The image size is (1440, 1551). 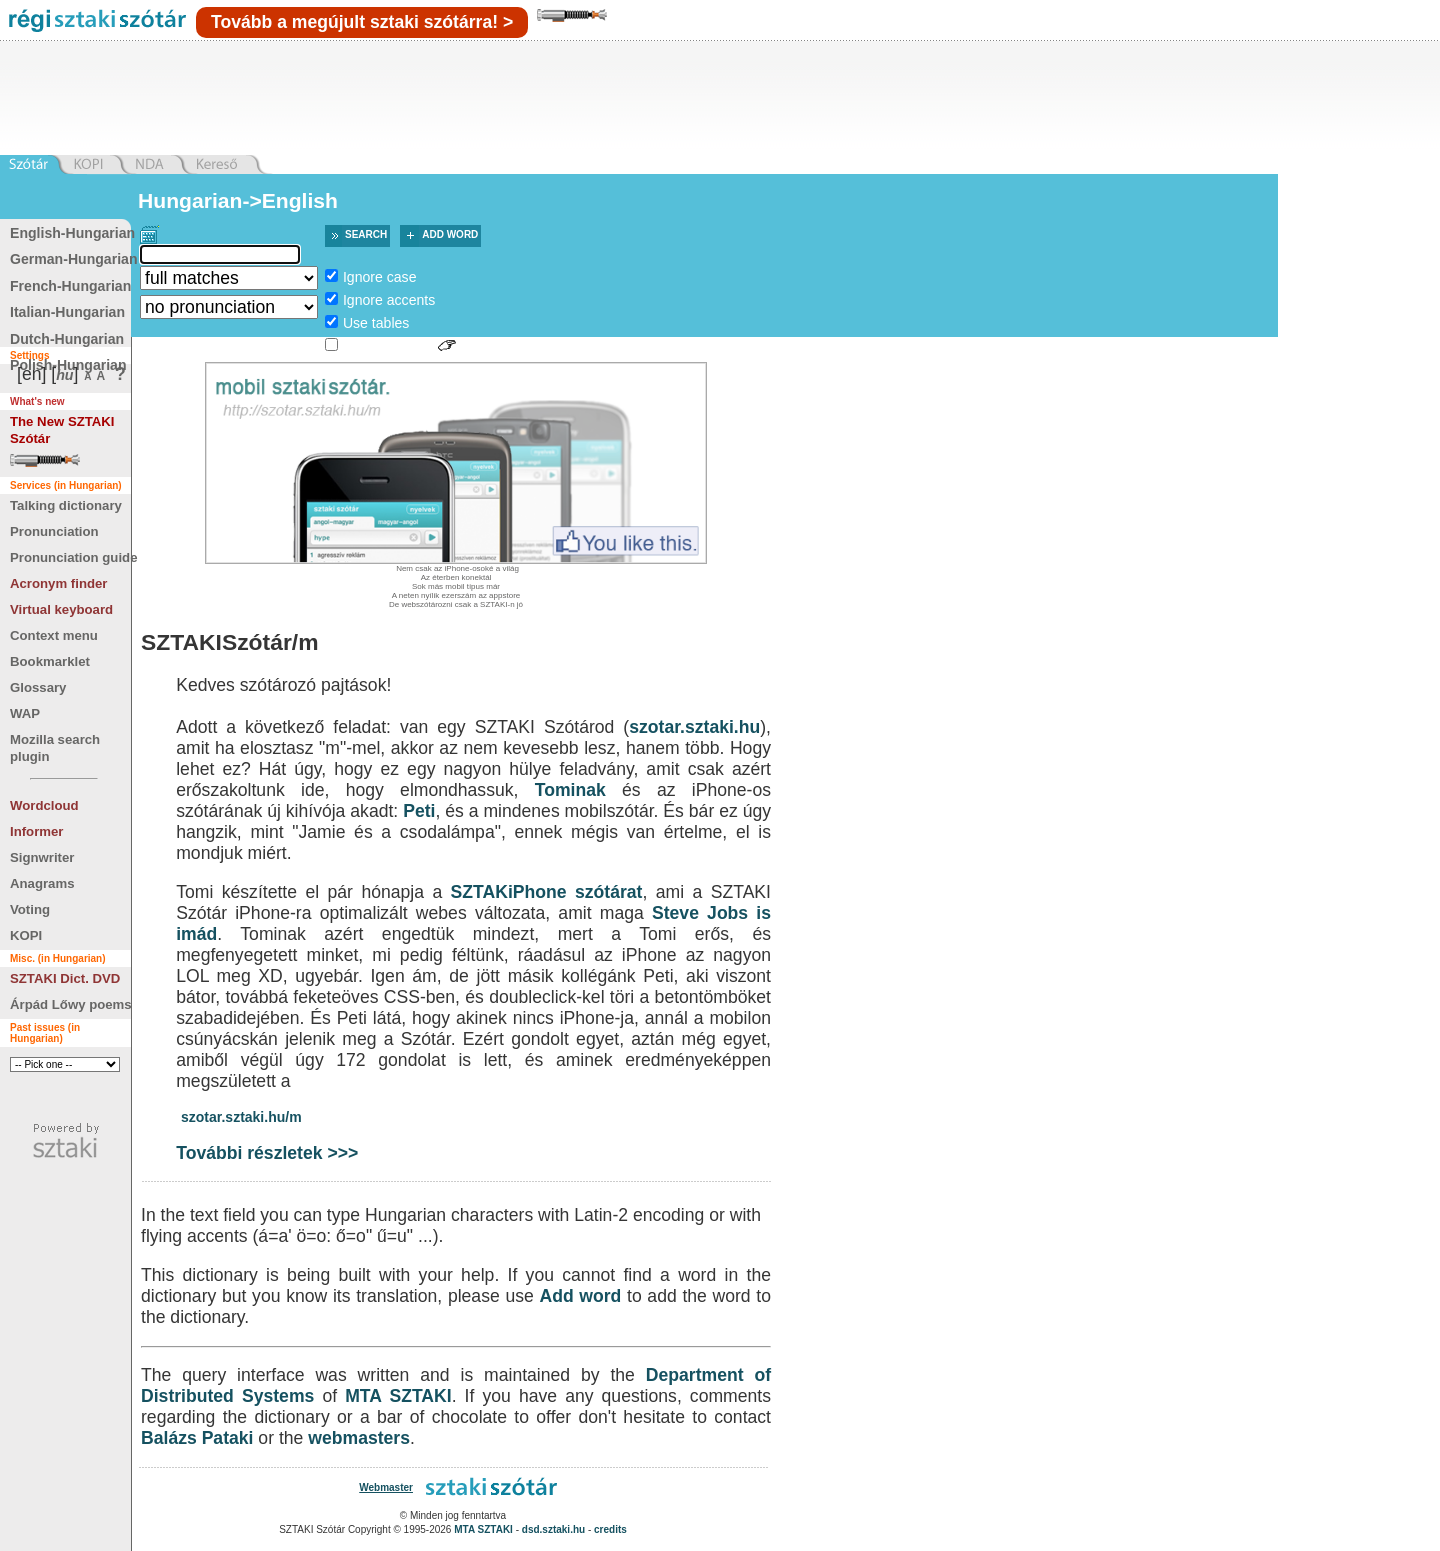 What do you see at coordinates (38, 687) in the screenshot?
I see `Glossary` at bounding box center [38, 687].